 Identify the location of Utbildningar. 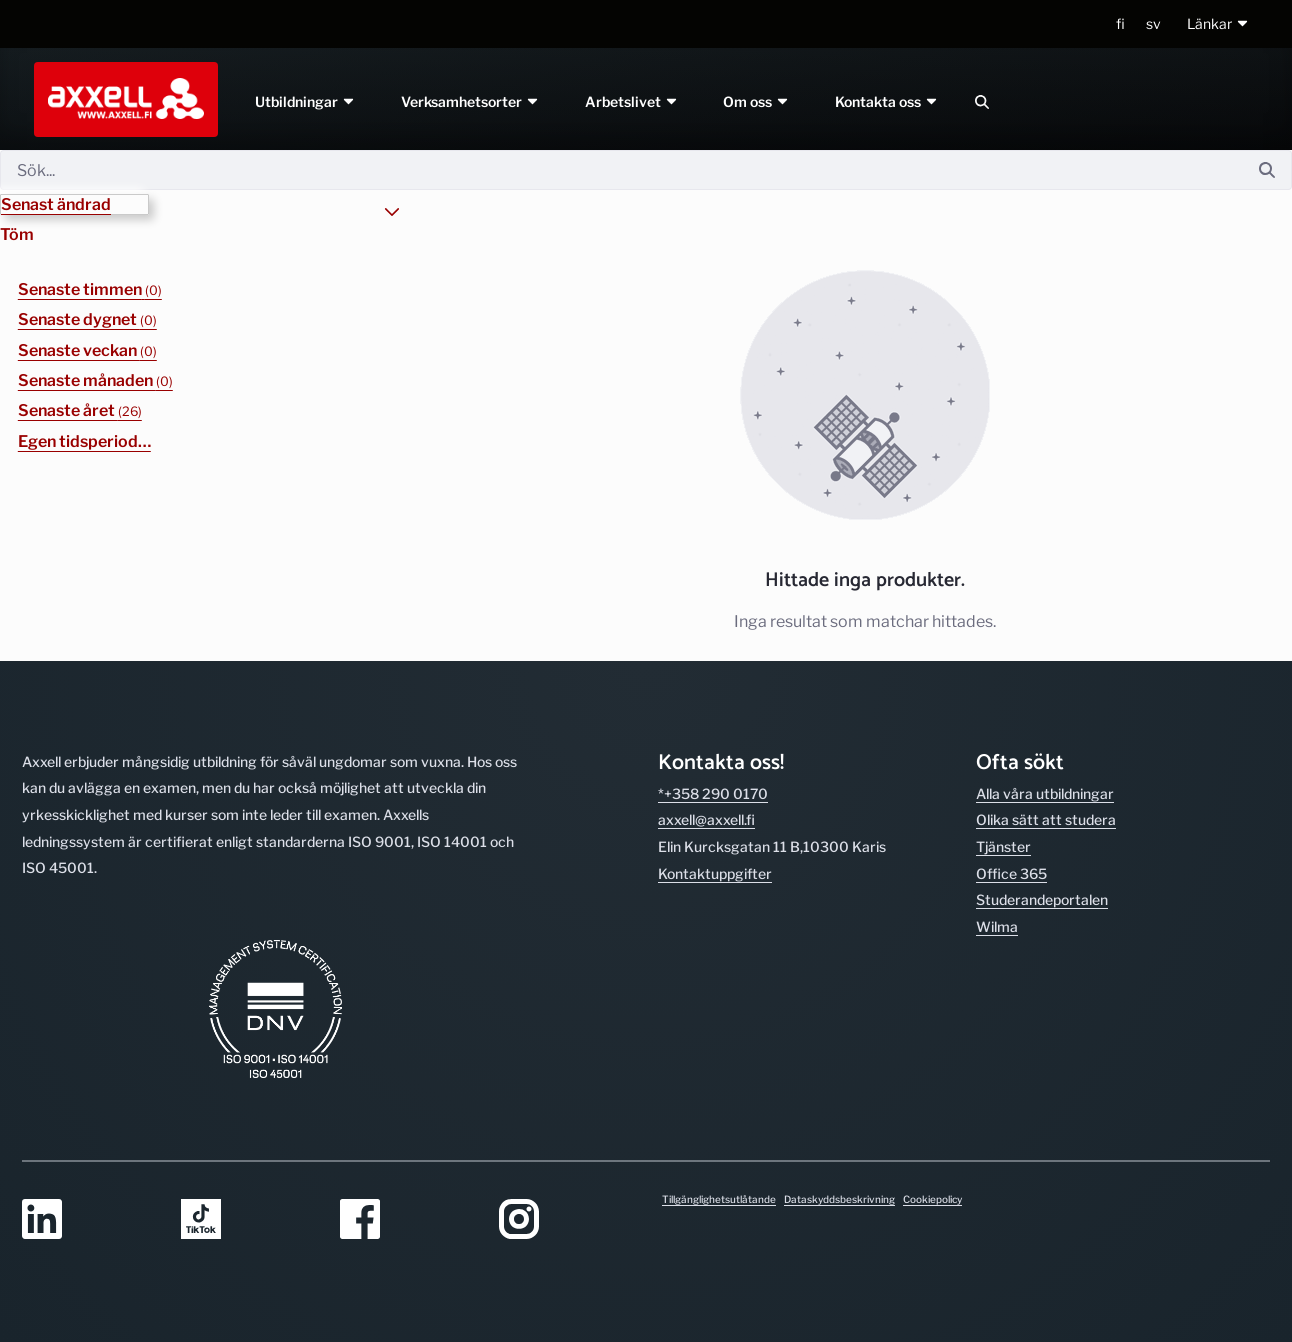
(305, 101).